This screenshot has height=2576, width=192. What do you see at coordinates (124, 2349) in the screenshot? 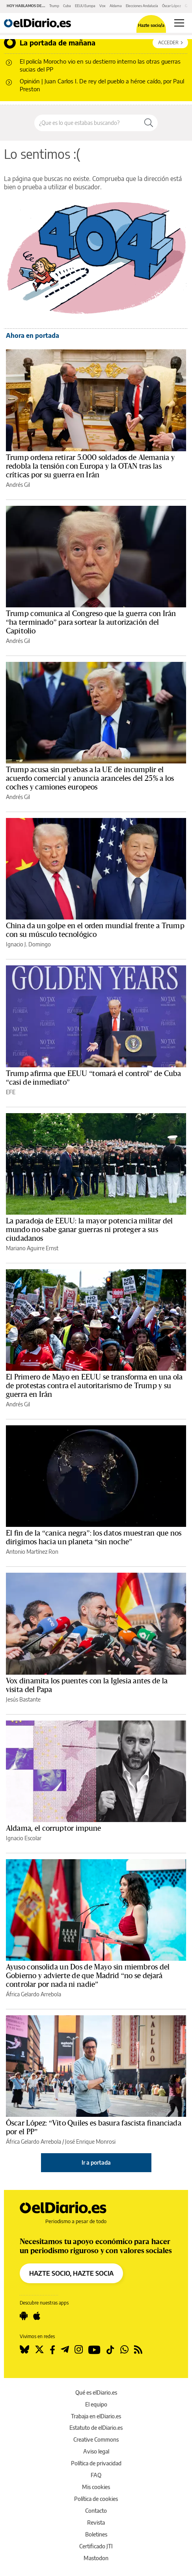
I see `[Seguir en Whatsapp]` at bounding box center [124, 2349].